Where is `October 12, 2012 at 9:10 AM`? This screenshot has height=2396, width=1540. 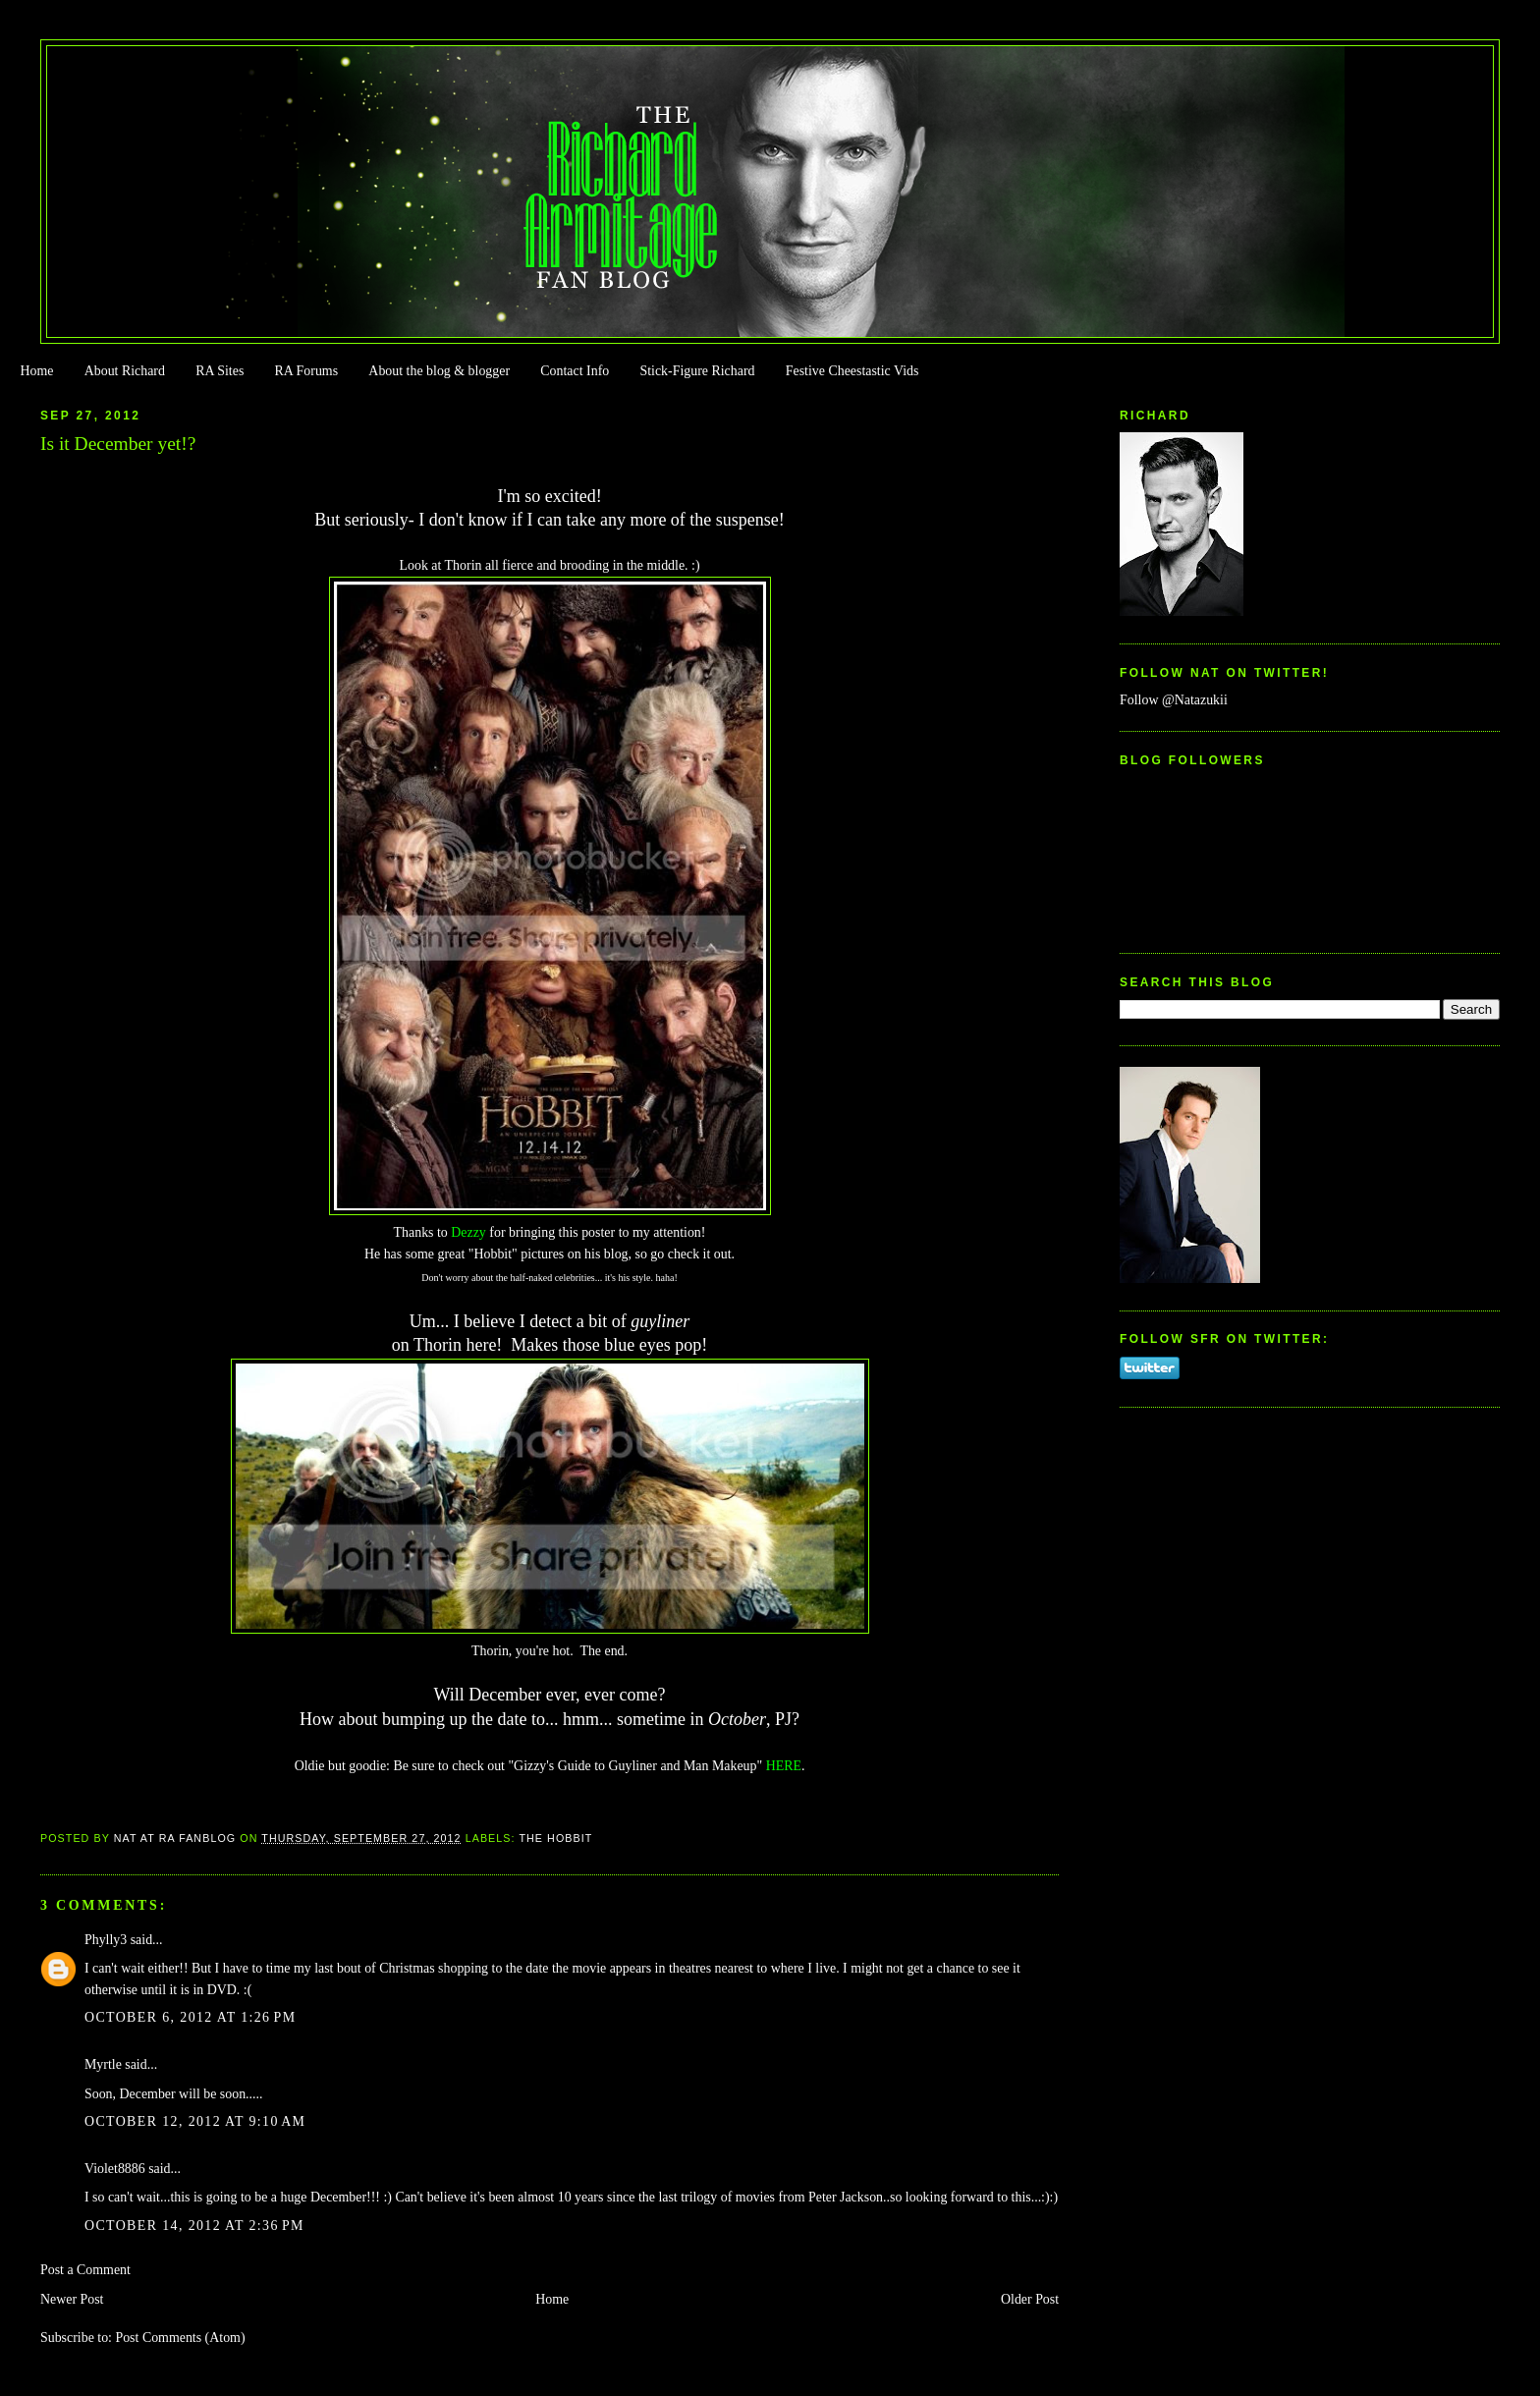 October 12, 2012 at 9:10 AM is located at coordinates (194, 2121).